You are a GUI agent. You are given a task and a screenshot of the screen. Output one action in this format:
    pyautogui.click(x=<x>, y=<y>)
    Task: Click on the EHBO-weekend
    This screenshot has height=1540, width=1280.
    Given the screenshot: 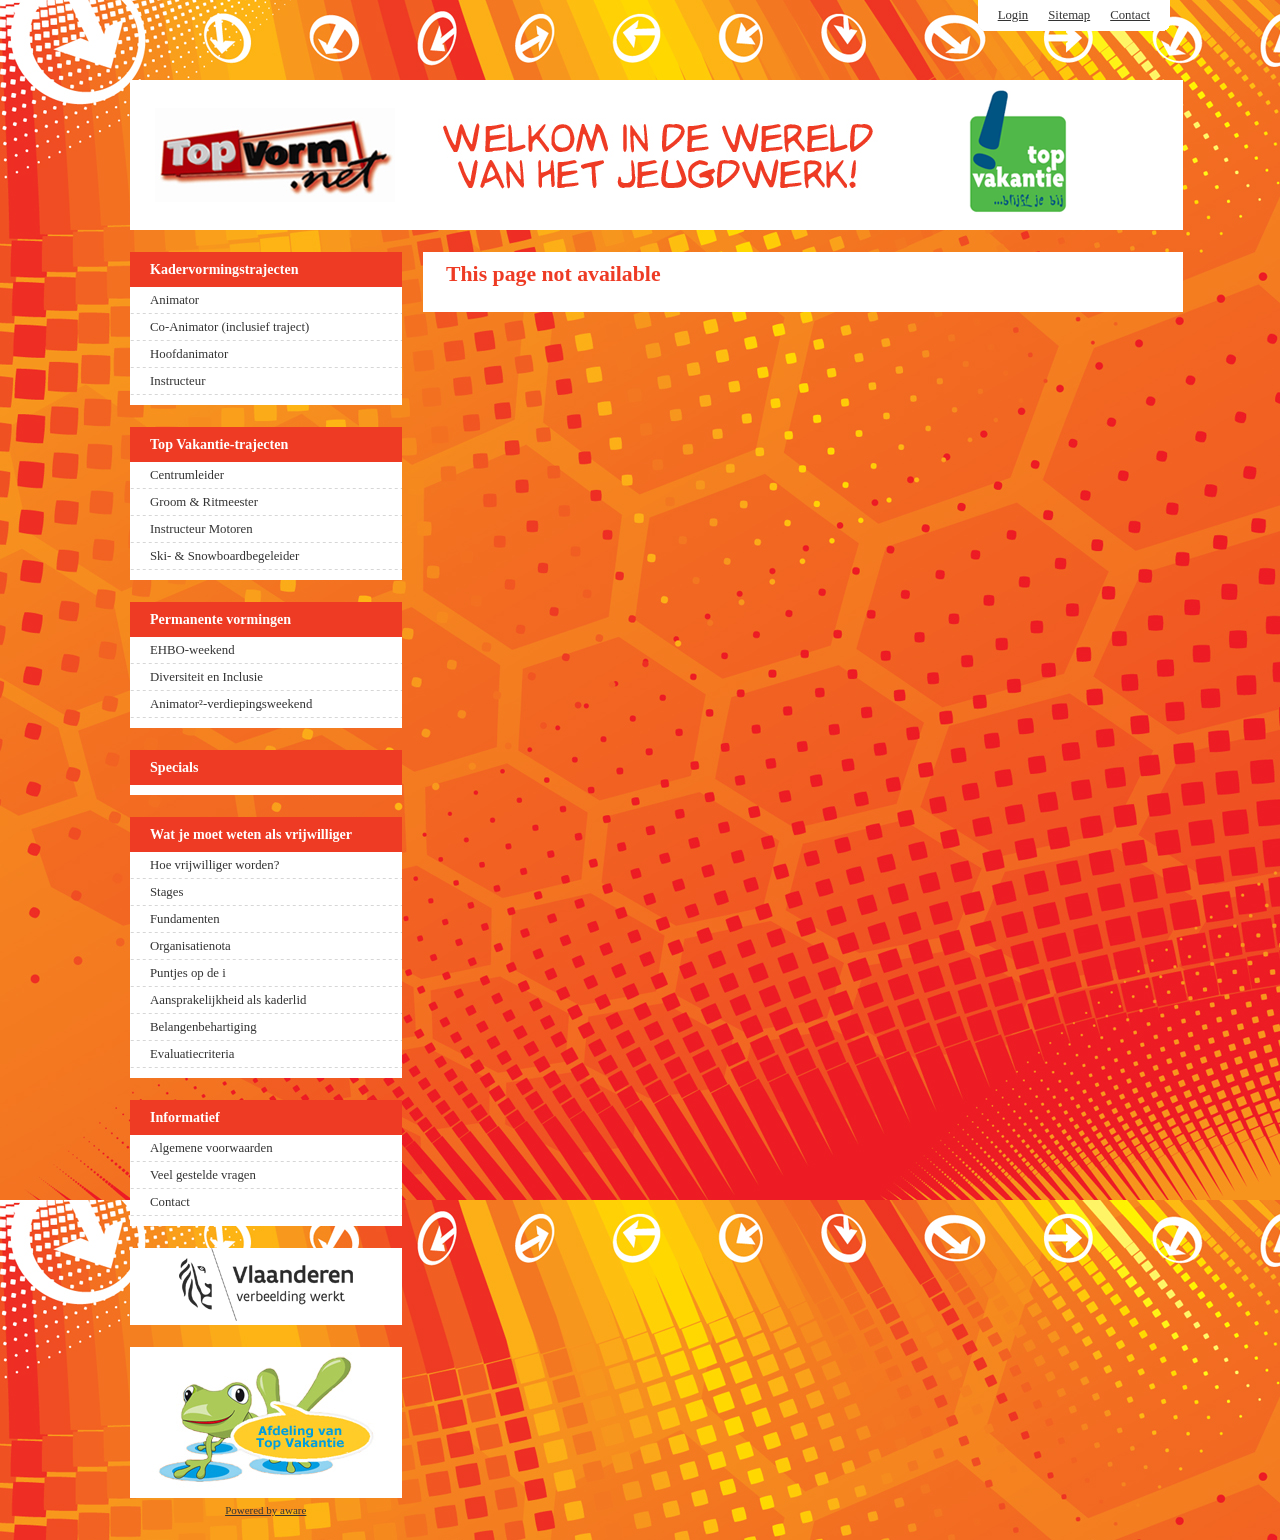 What is the action you would take?
    pyautogui.click(x=192, y=650)
    